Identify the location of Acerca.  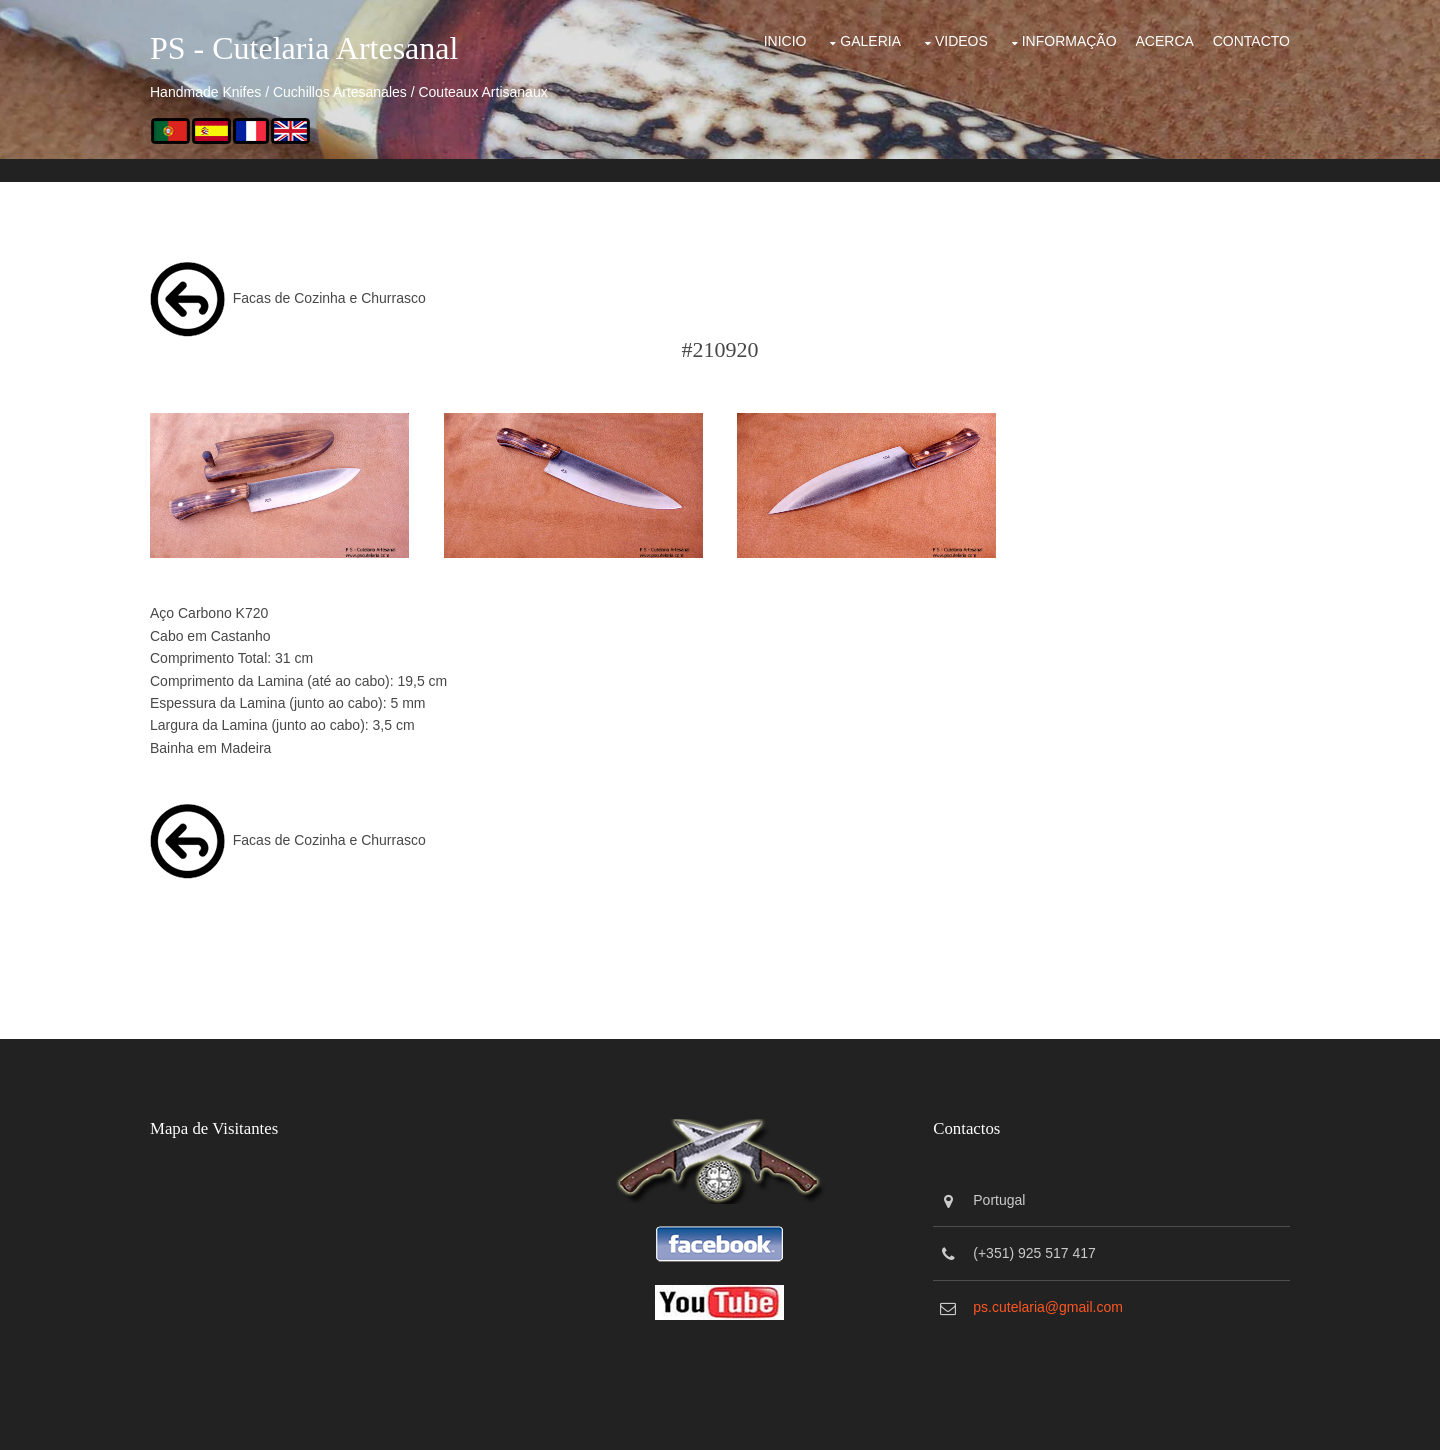
(1164, 41).